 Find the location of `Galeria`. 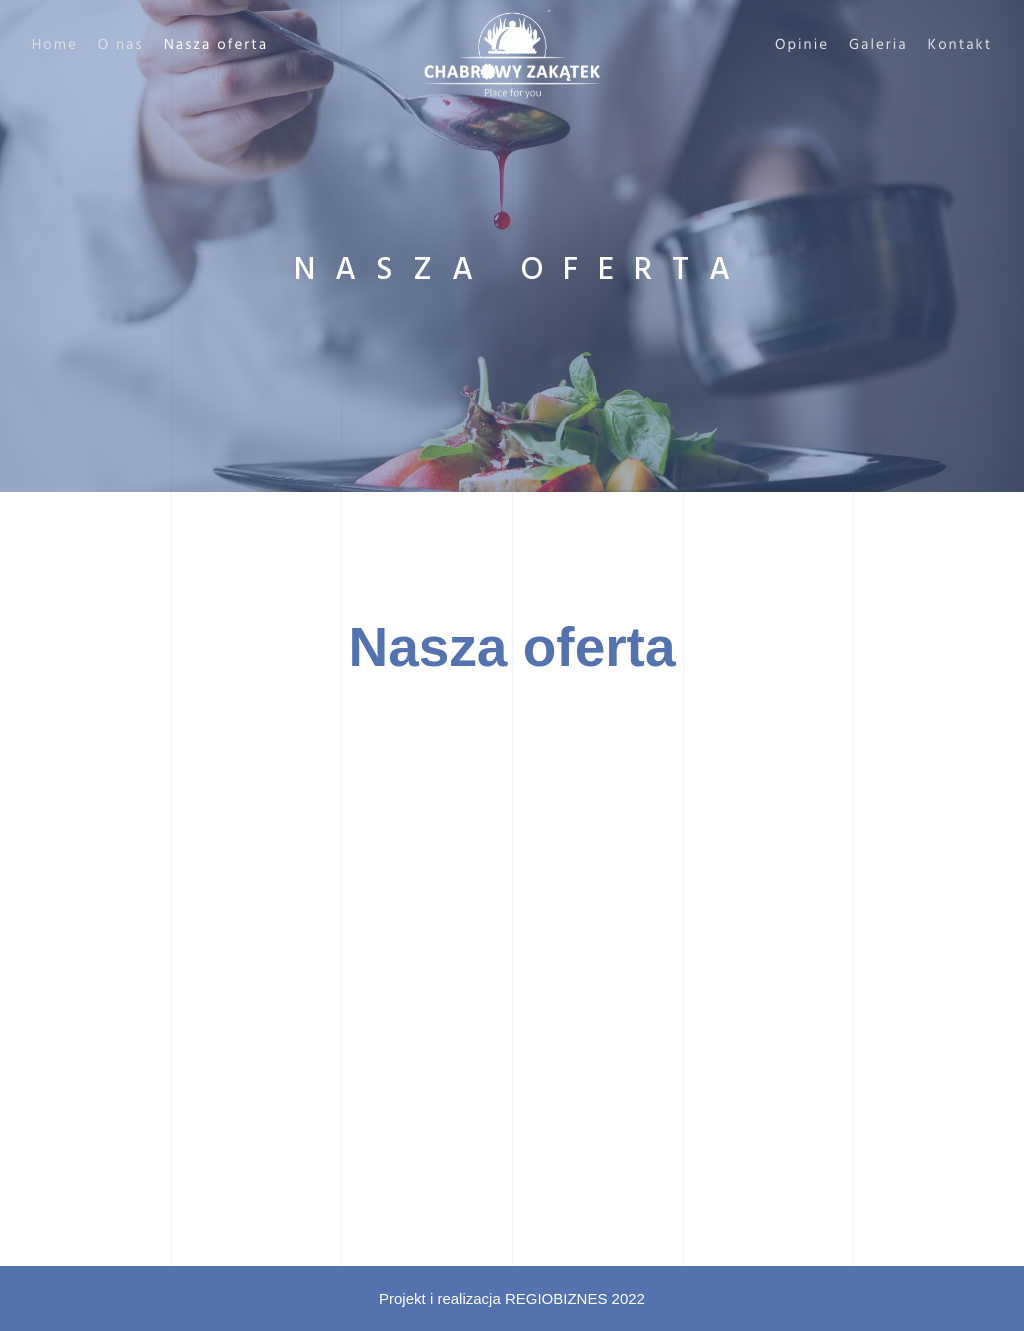

Galeria is located at coordinates (848, 46).